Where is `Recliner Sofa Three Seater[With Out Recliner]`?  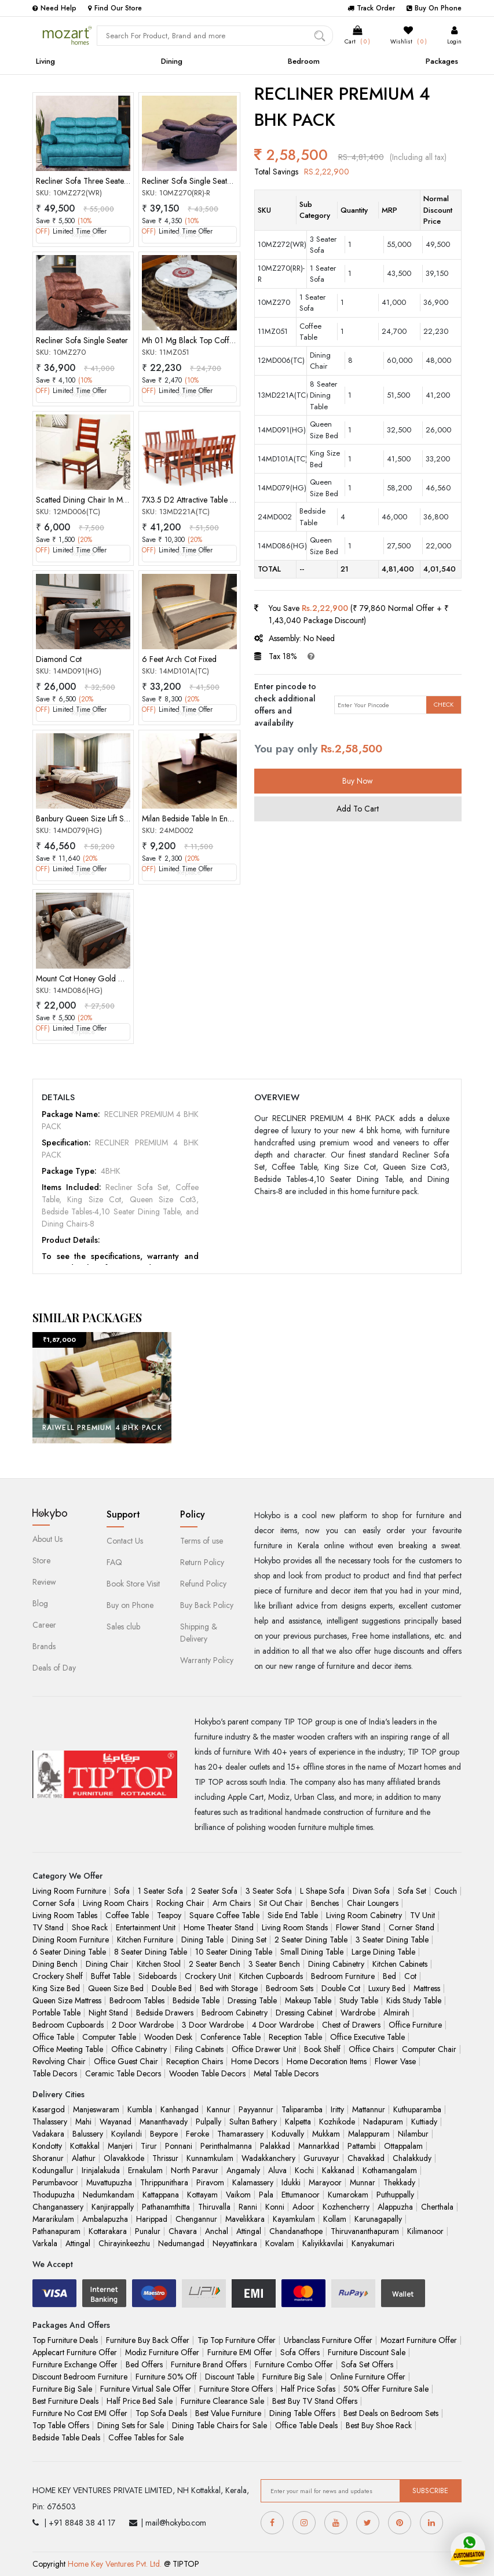 Recliner Sofa Three Seater[With Out Recliner] is located at coordinates (114, 181).